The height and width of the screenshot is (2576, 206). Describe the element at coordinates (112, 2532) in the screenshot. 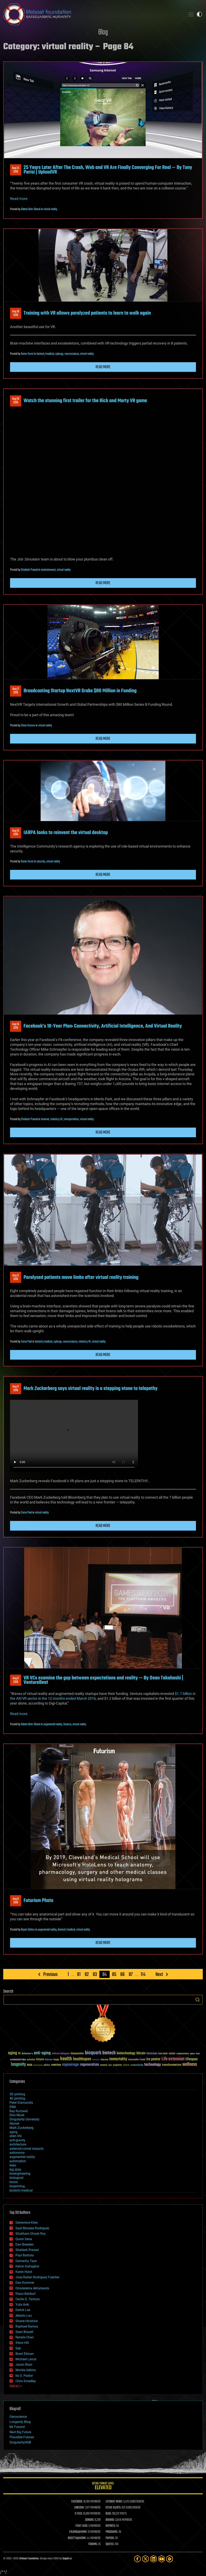

I see `PROGRAMS:` at that location.